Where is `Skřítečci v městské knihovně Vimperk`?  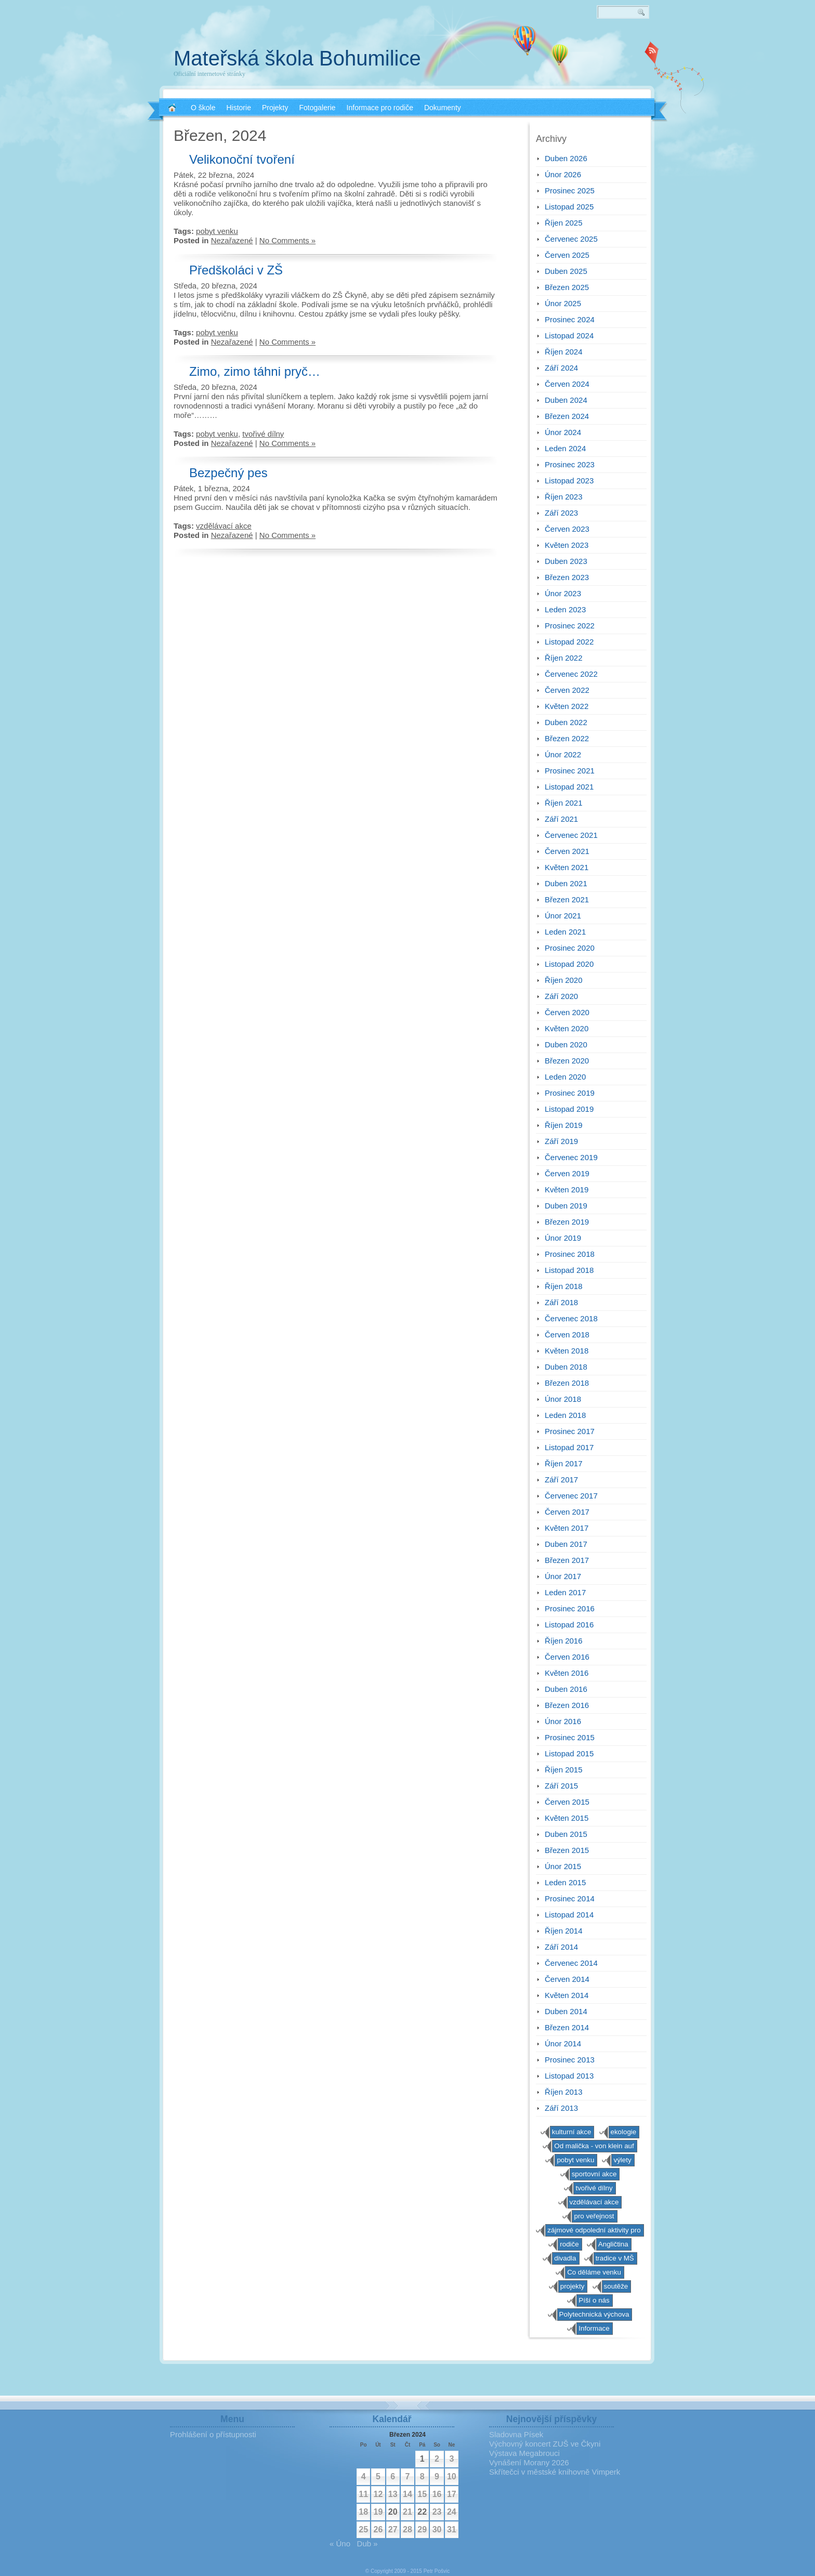 Skřítečci v městské knihovně Vimperk is located at coordinates (554, 2471).